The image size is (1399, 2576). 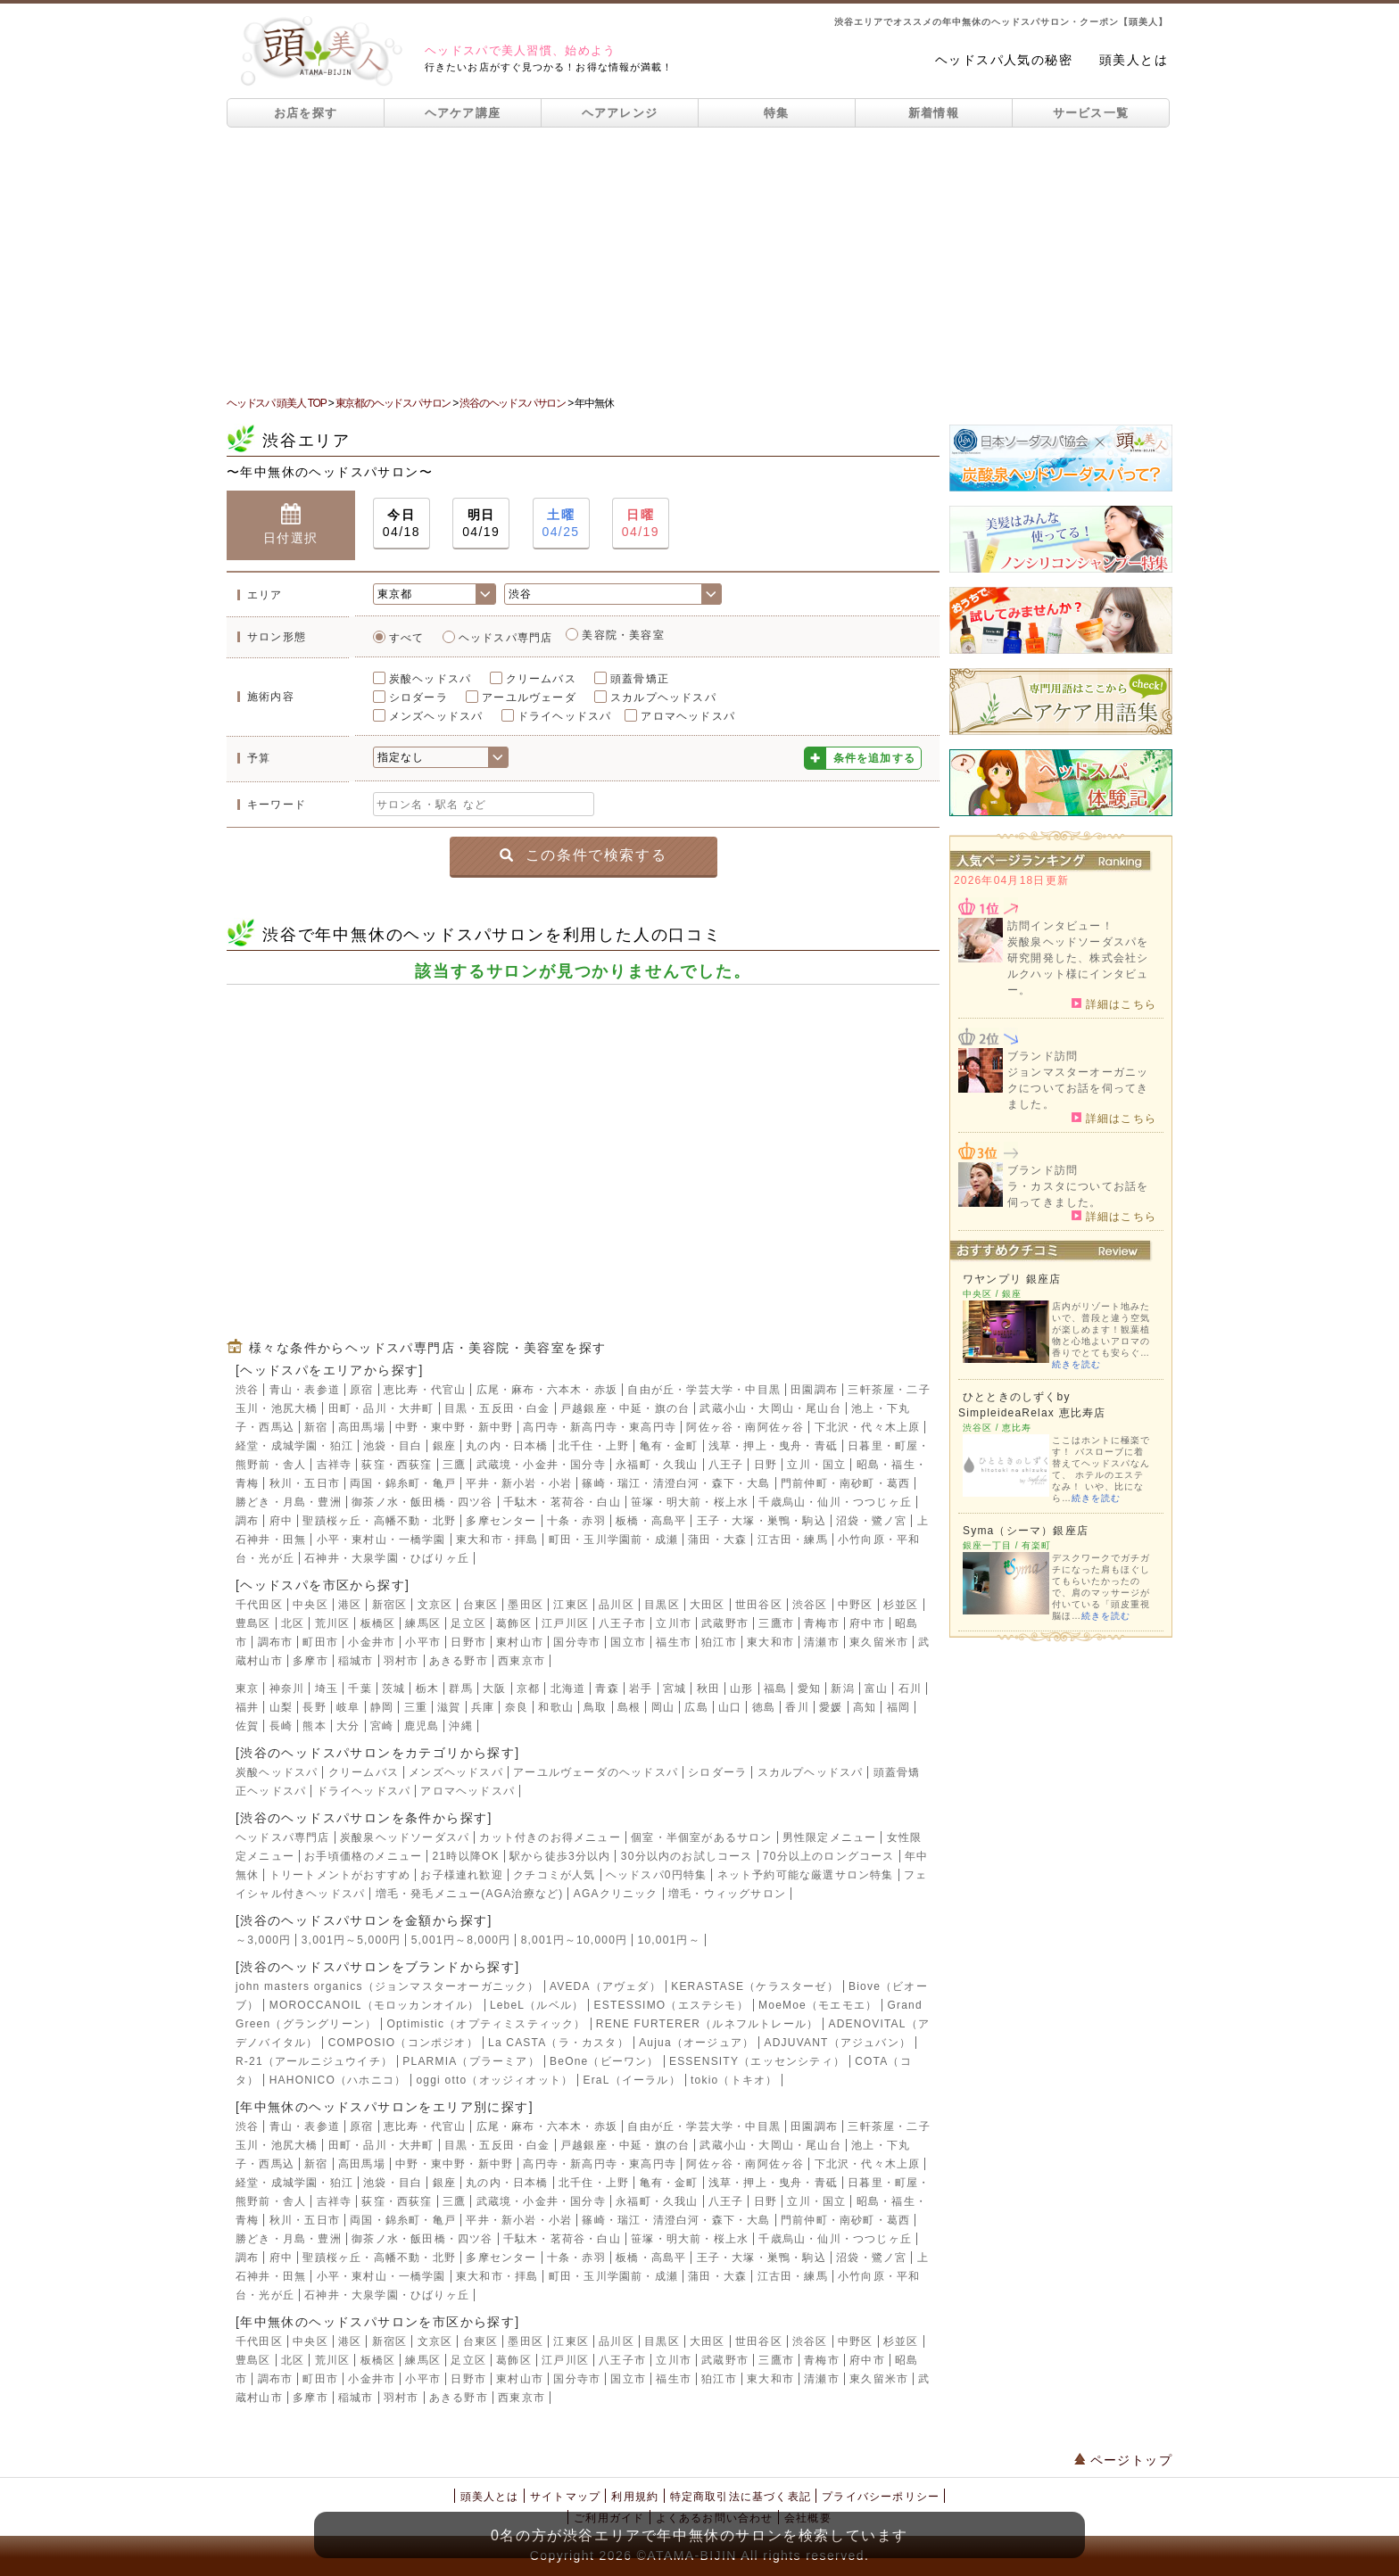 What do you see at coordinates (876, 1688) in the screenshot?
I see `富山` at bounding box center [876, 1688].